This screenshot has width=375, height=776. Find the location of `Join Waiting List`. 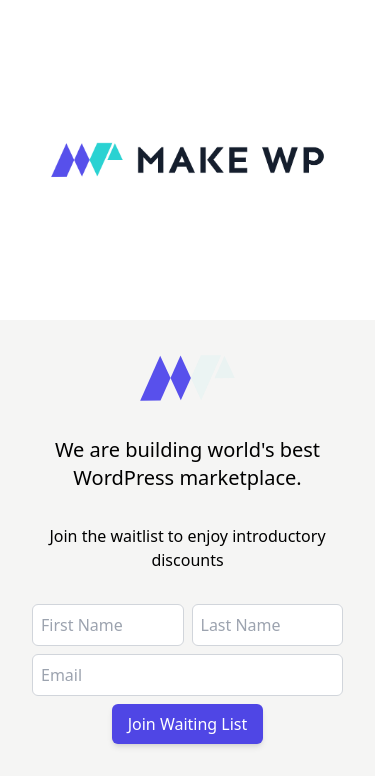

Join Waiting List is located at coordinates (188, 724).